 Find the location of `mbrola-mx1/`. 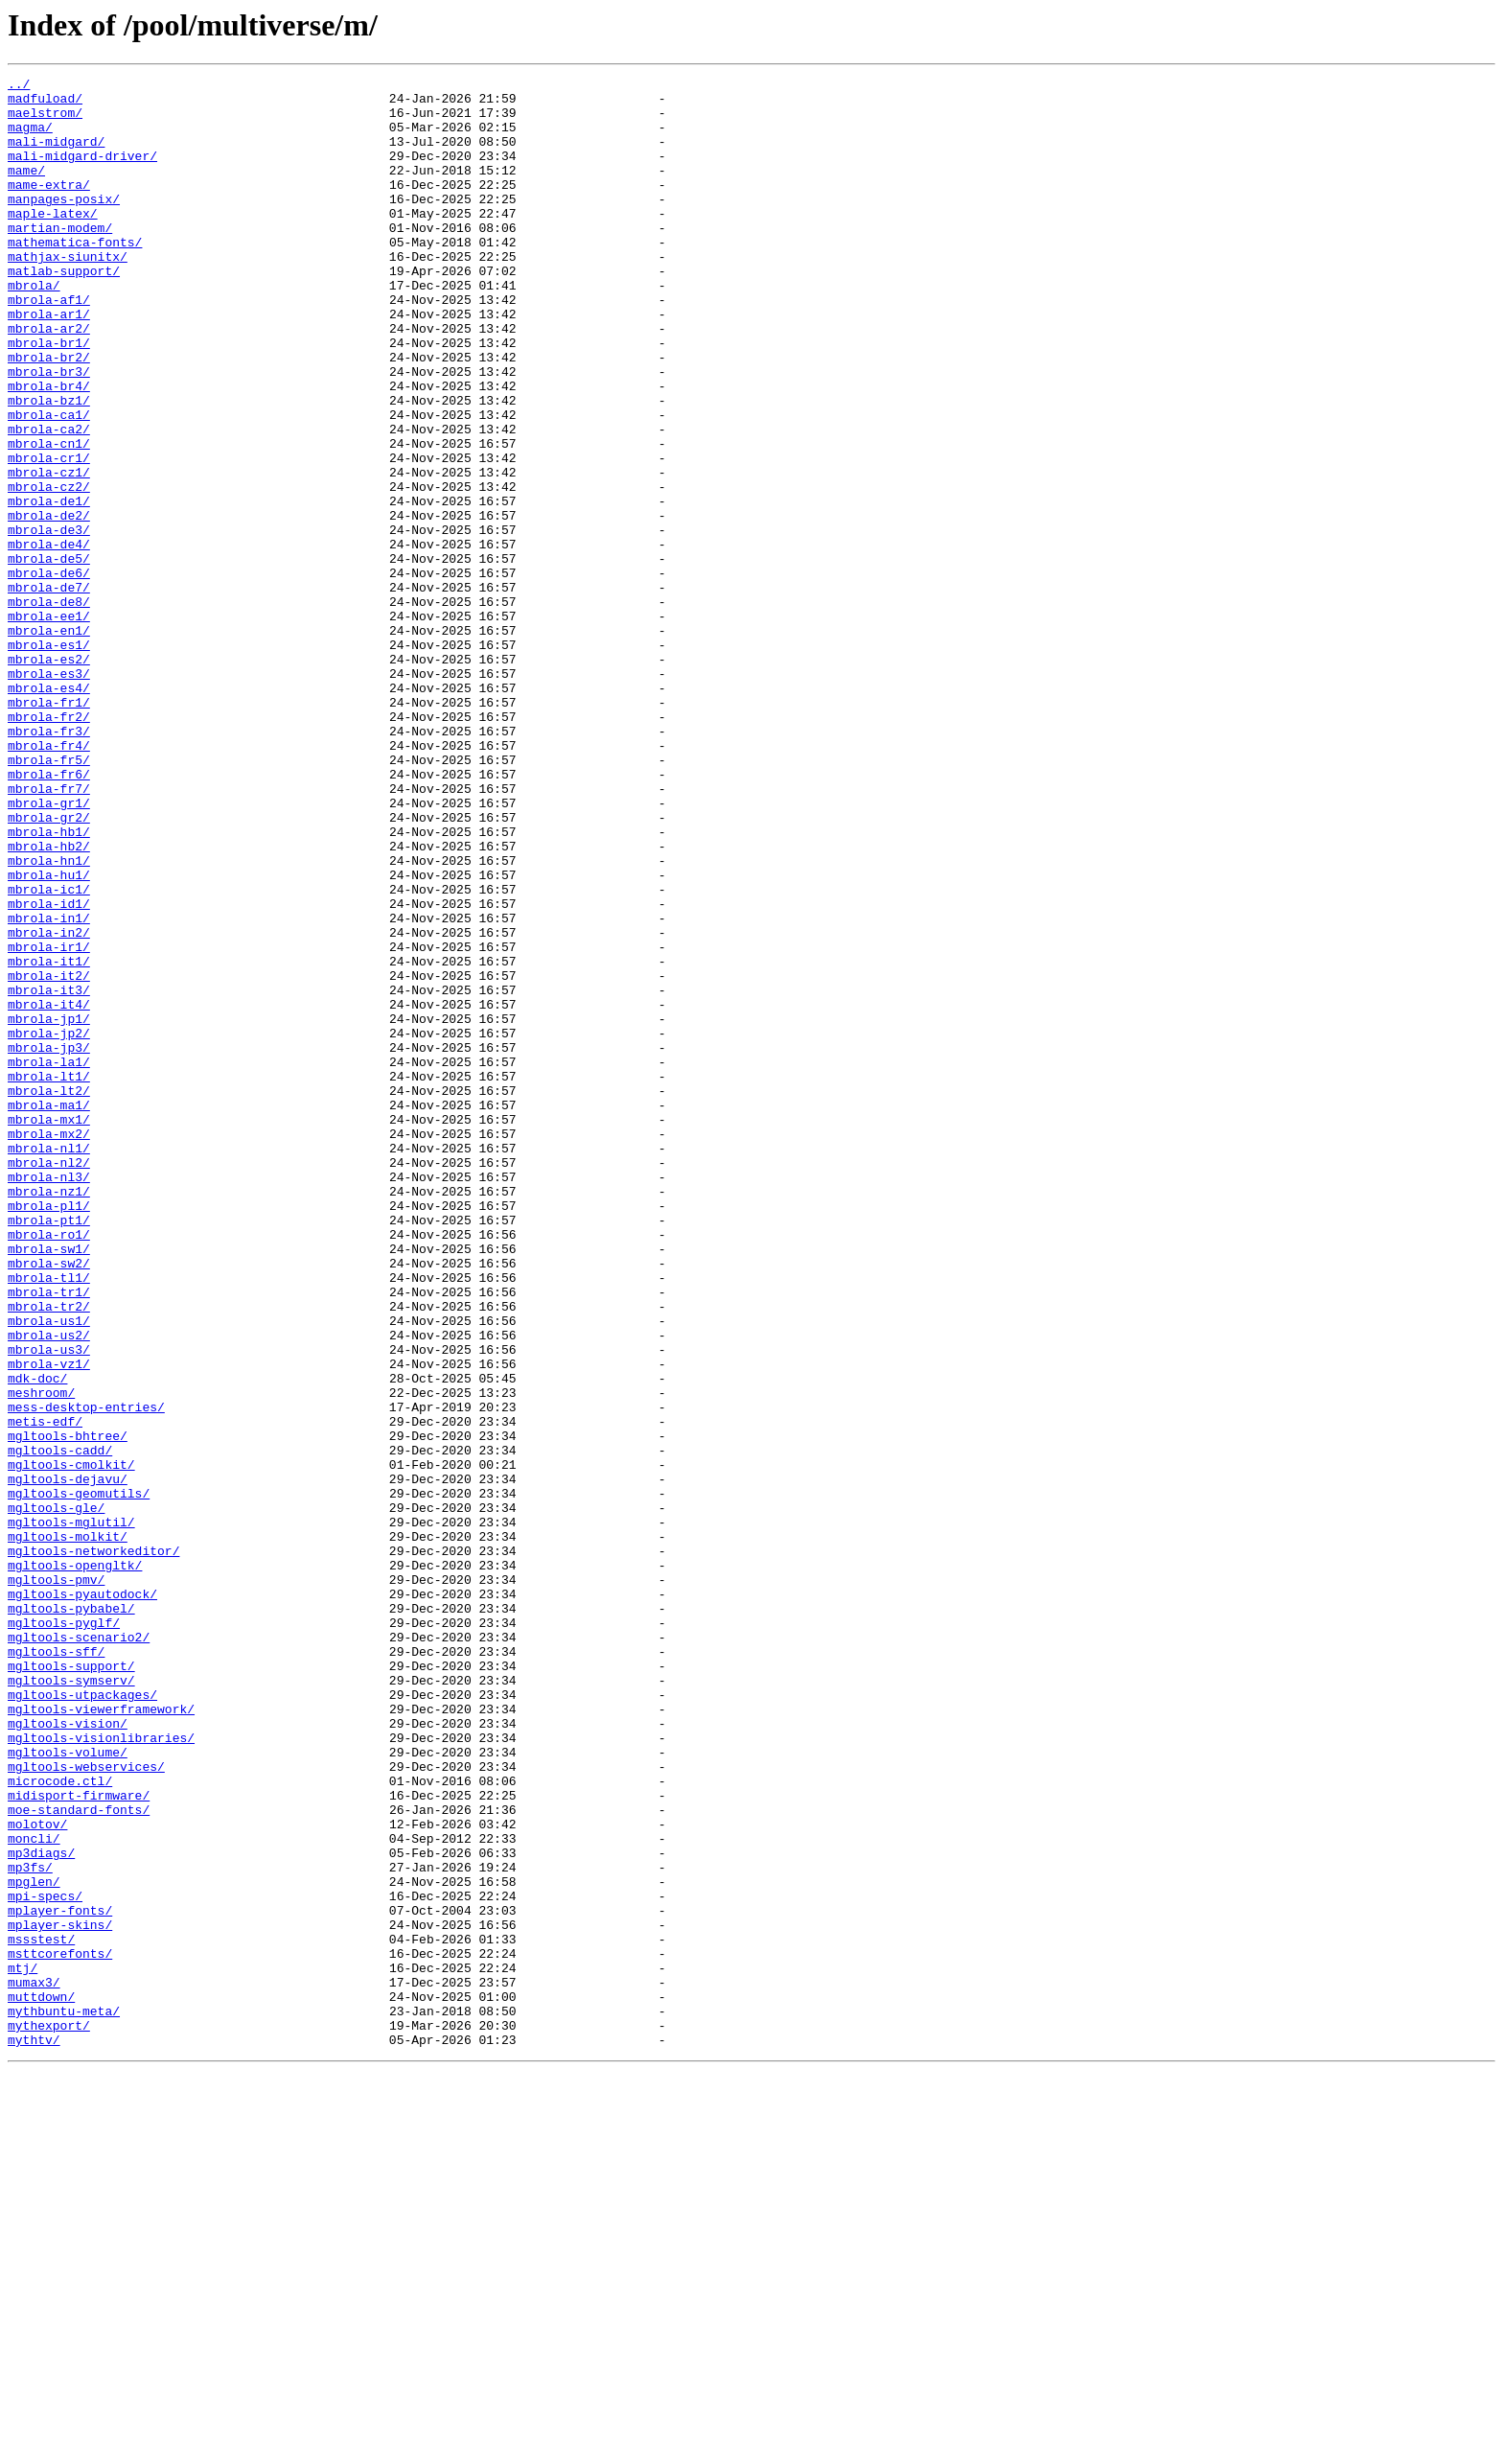

mbrola-mx1/ is located at coordinates (49, 1328).